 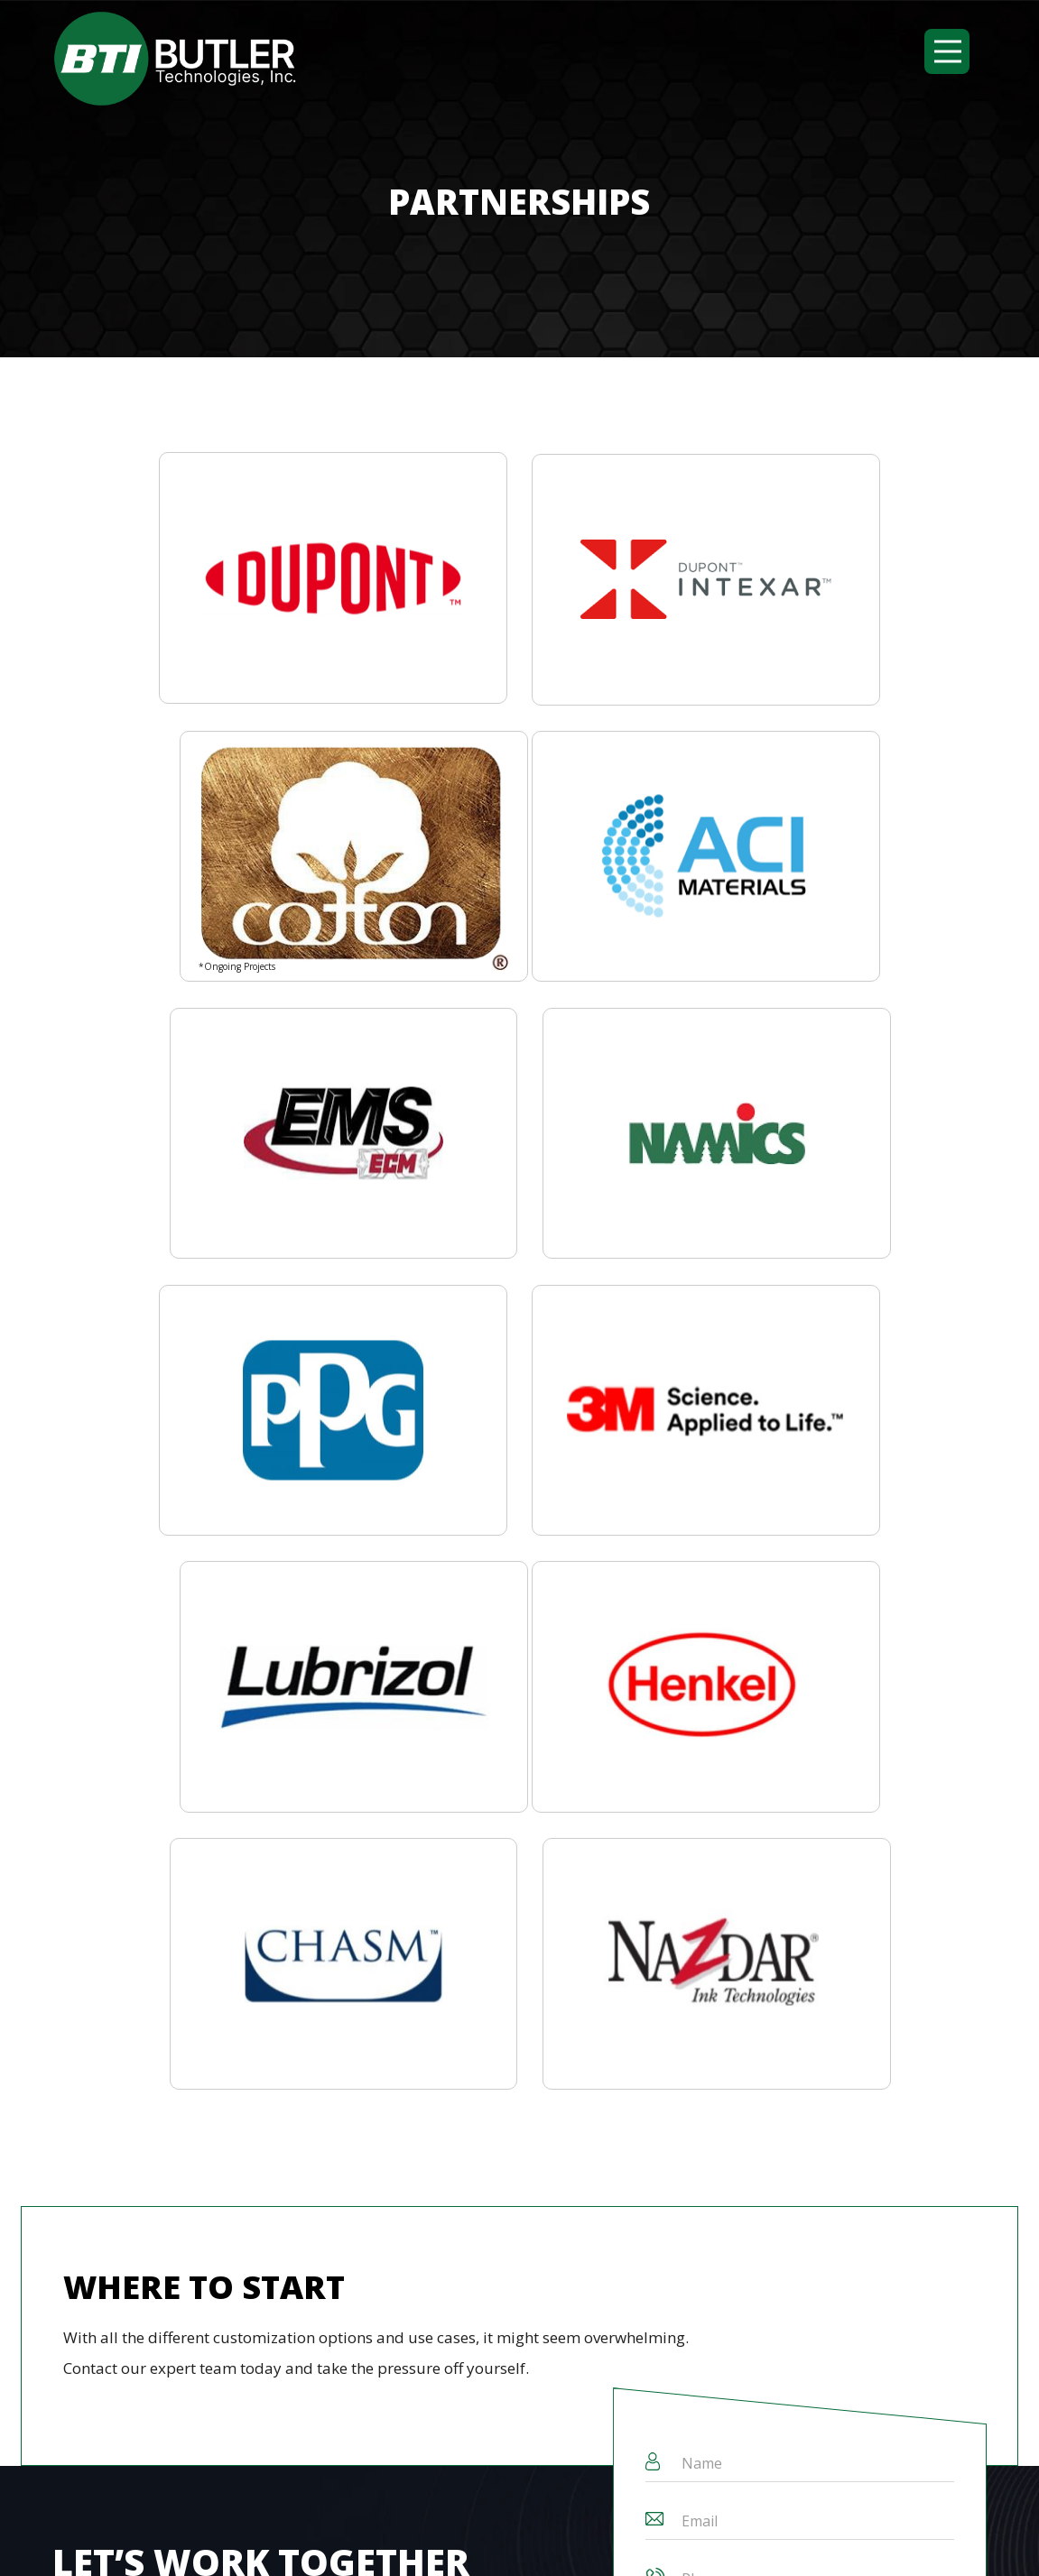 I want to click on Contact Us [menuitem], so click(x=476, y=2092).